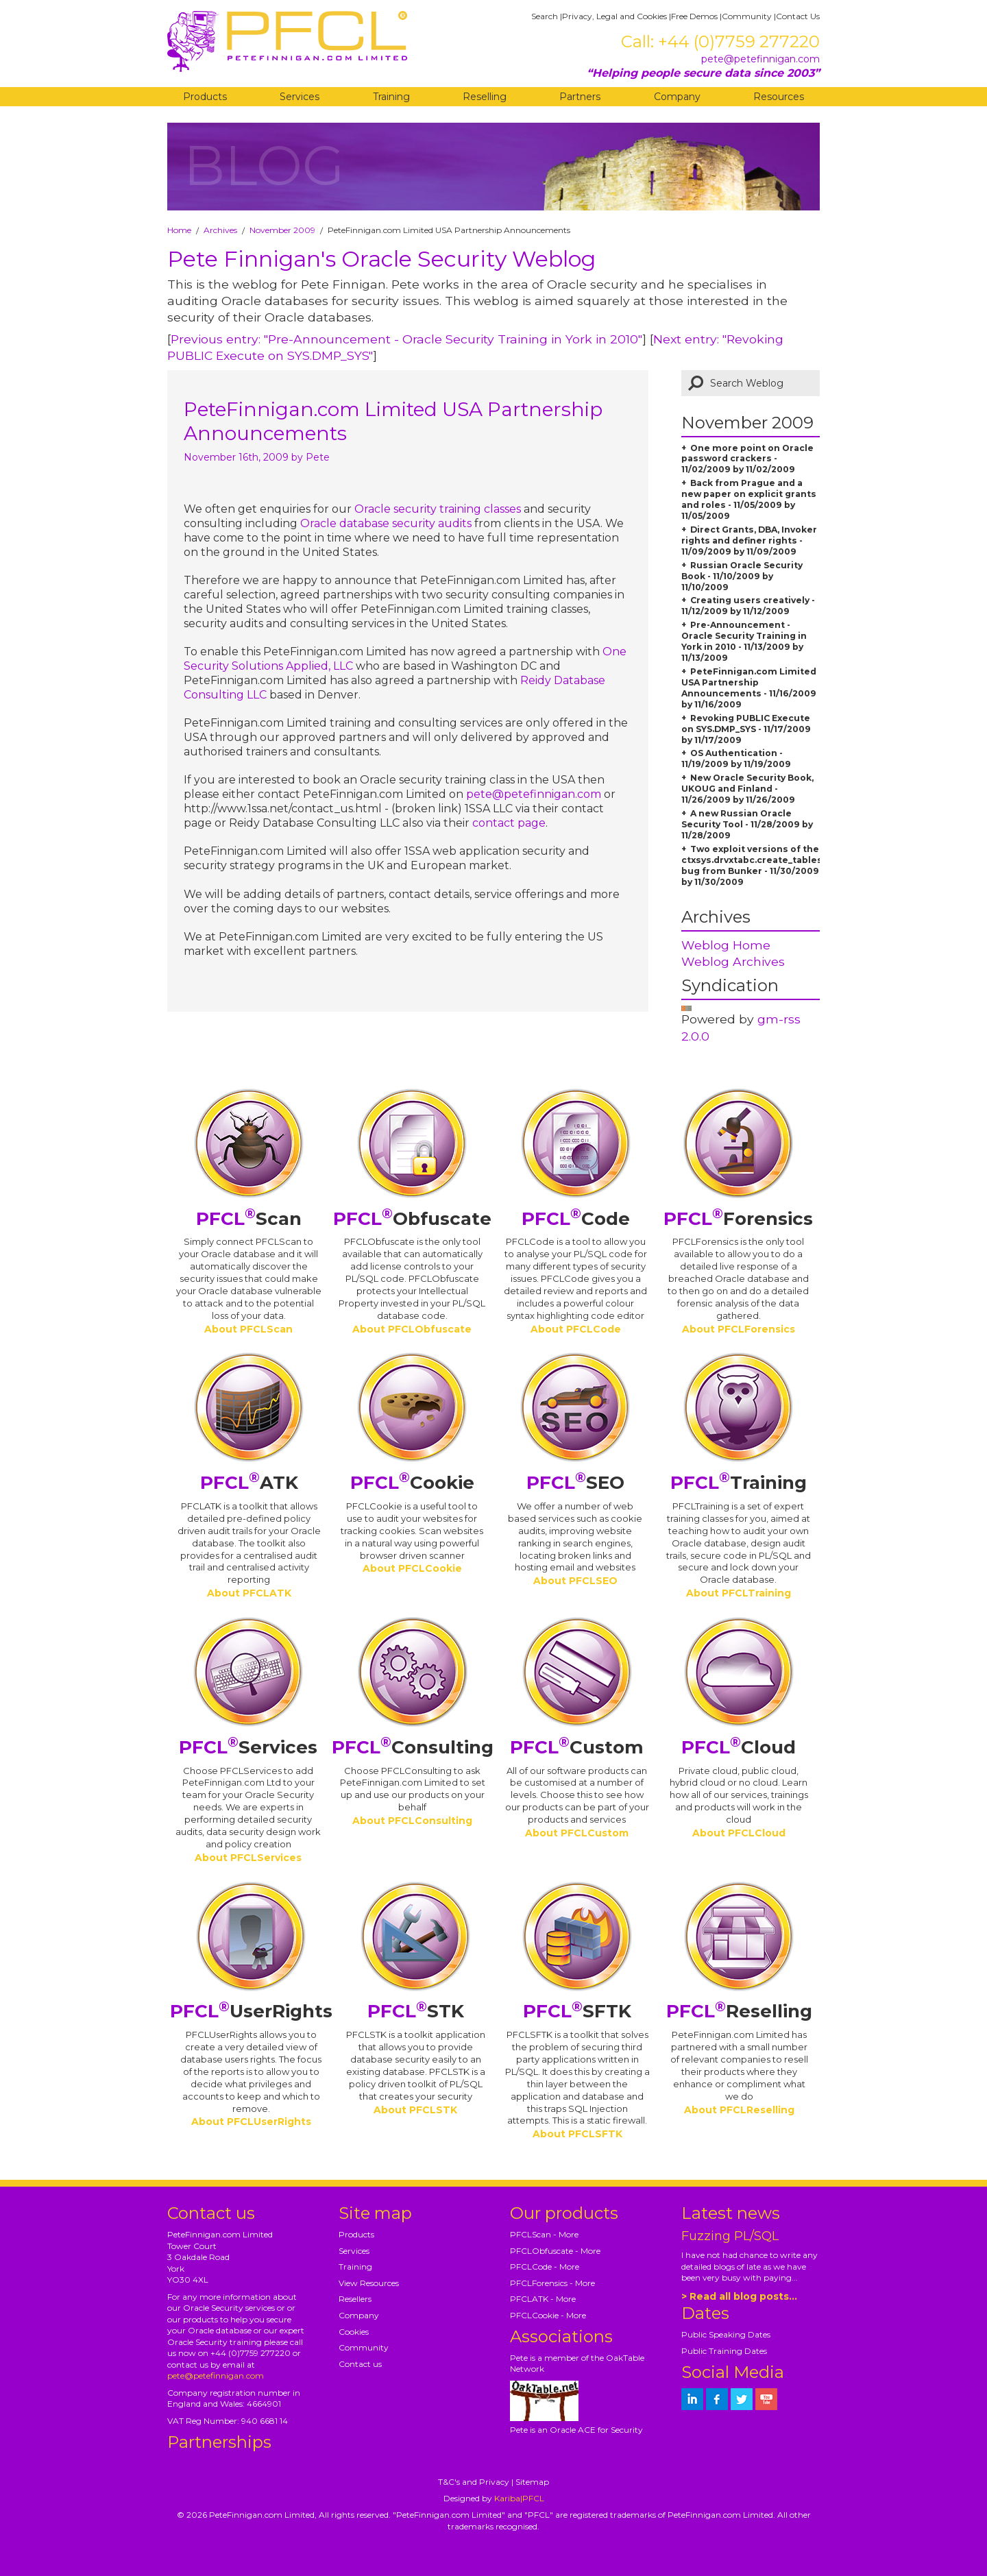  What do you see at coordinates (746, 729) in the screenshot?
I see `Revoking PUBLIC Execute on SYS.DMP_SYS - 11/17/2009 by 11/17/2009` at bounding box center [746, 729].